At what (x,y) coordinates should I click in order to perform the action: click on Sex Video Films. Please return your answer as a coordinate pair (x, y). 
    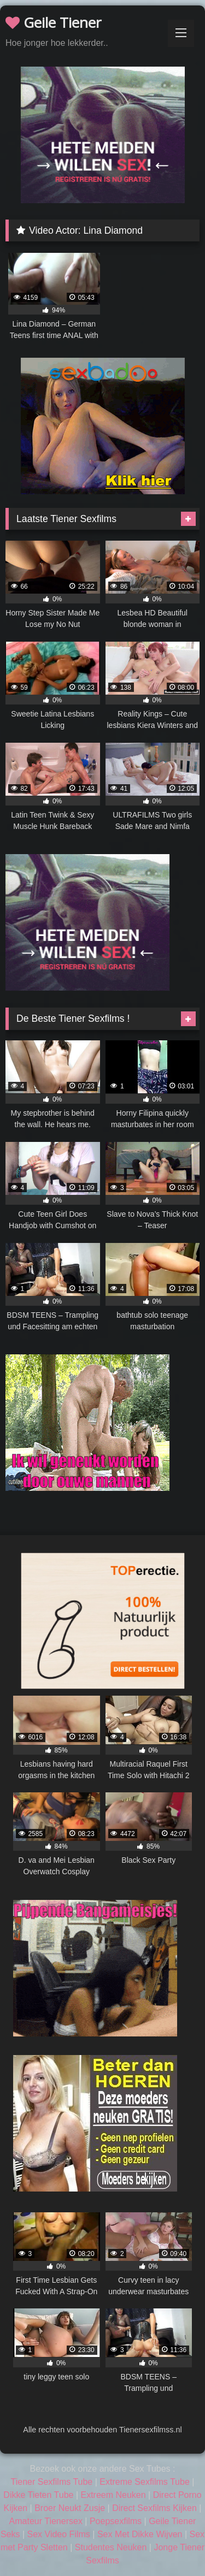
    Looking at the image, I should click on (58, 2534).